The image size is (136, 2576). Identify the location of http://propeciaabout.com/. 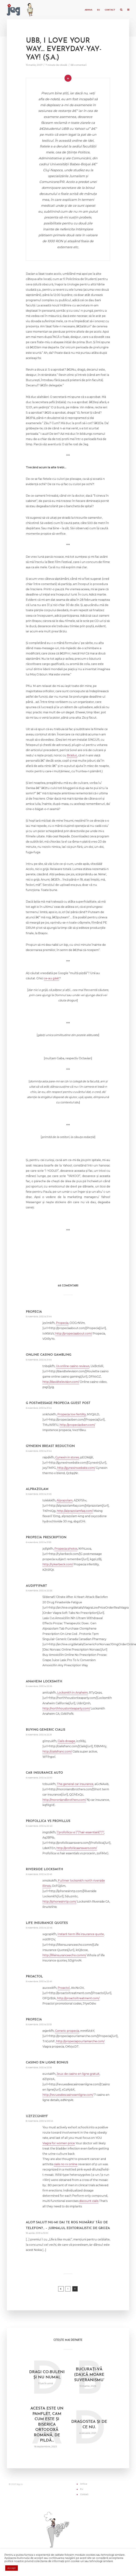
(73, 1333).